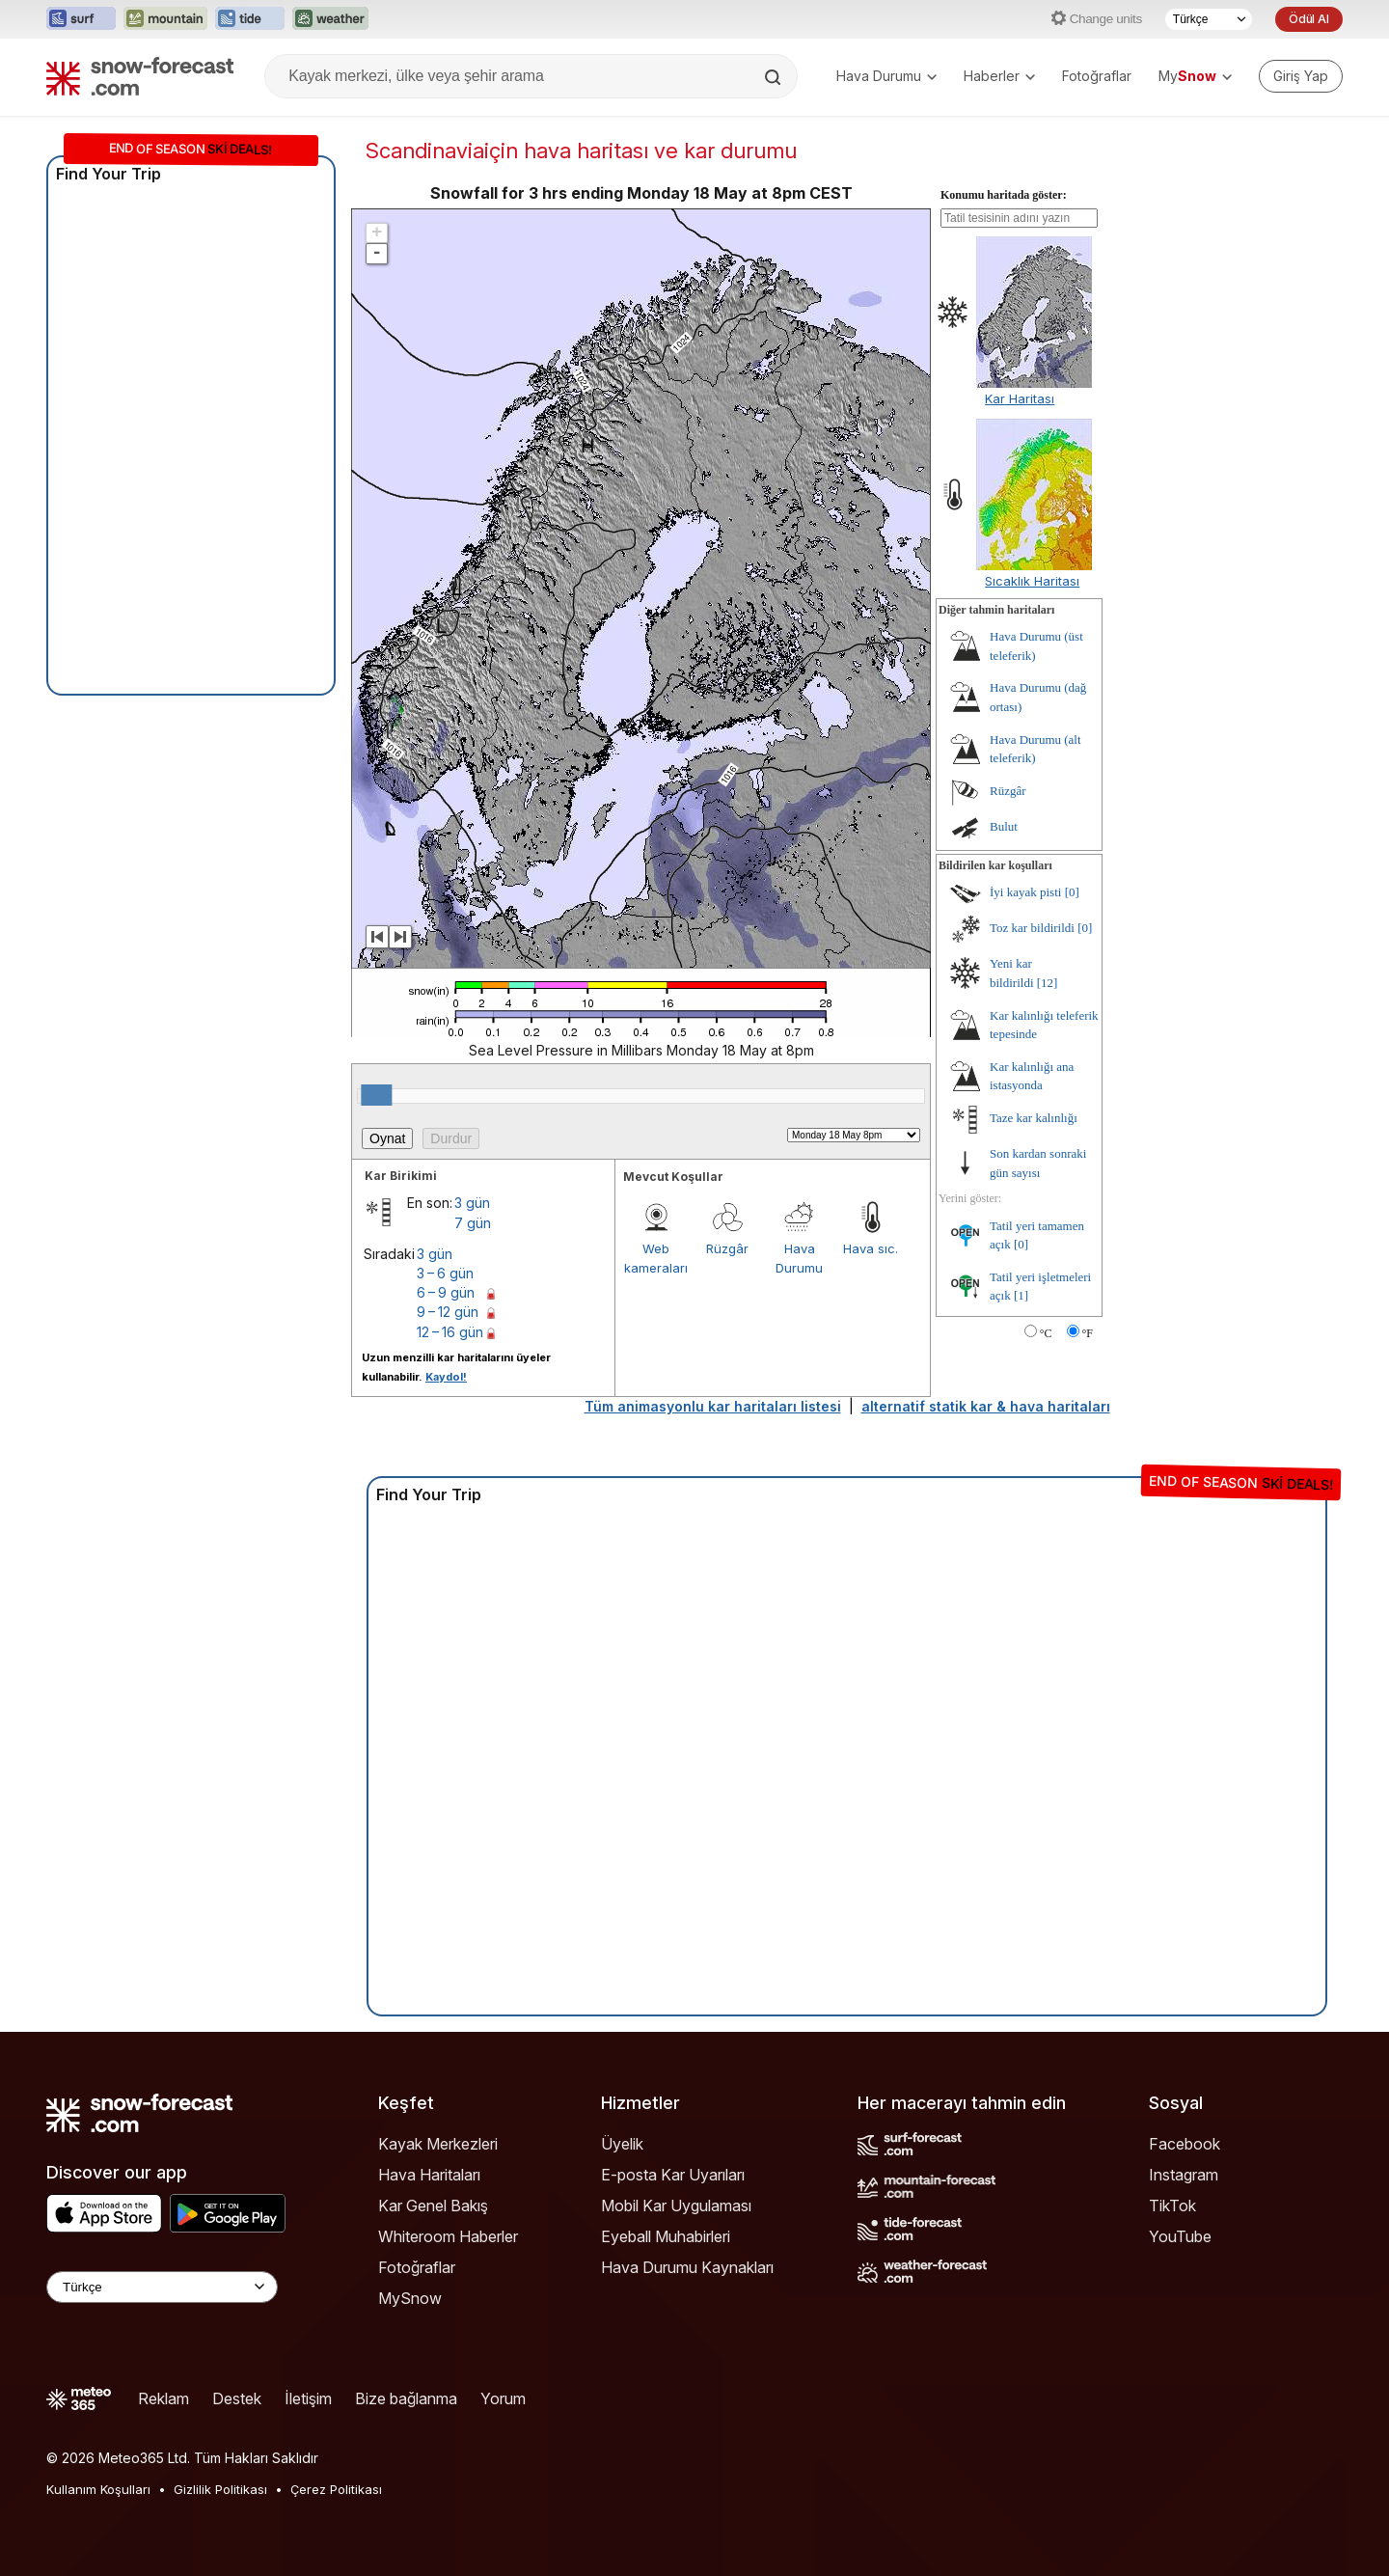 Image resolution: width=1389 pixels, height=2576 pixels. Describe the element at coordinates (1004, 826) in the screenshot. I see `Bulut` at that location.